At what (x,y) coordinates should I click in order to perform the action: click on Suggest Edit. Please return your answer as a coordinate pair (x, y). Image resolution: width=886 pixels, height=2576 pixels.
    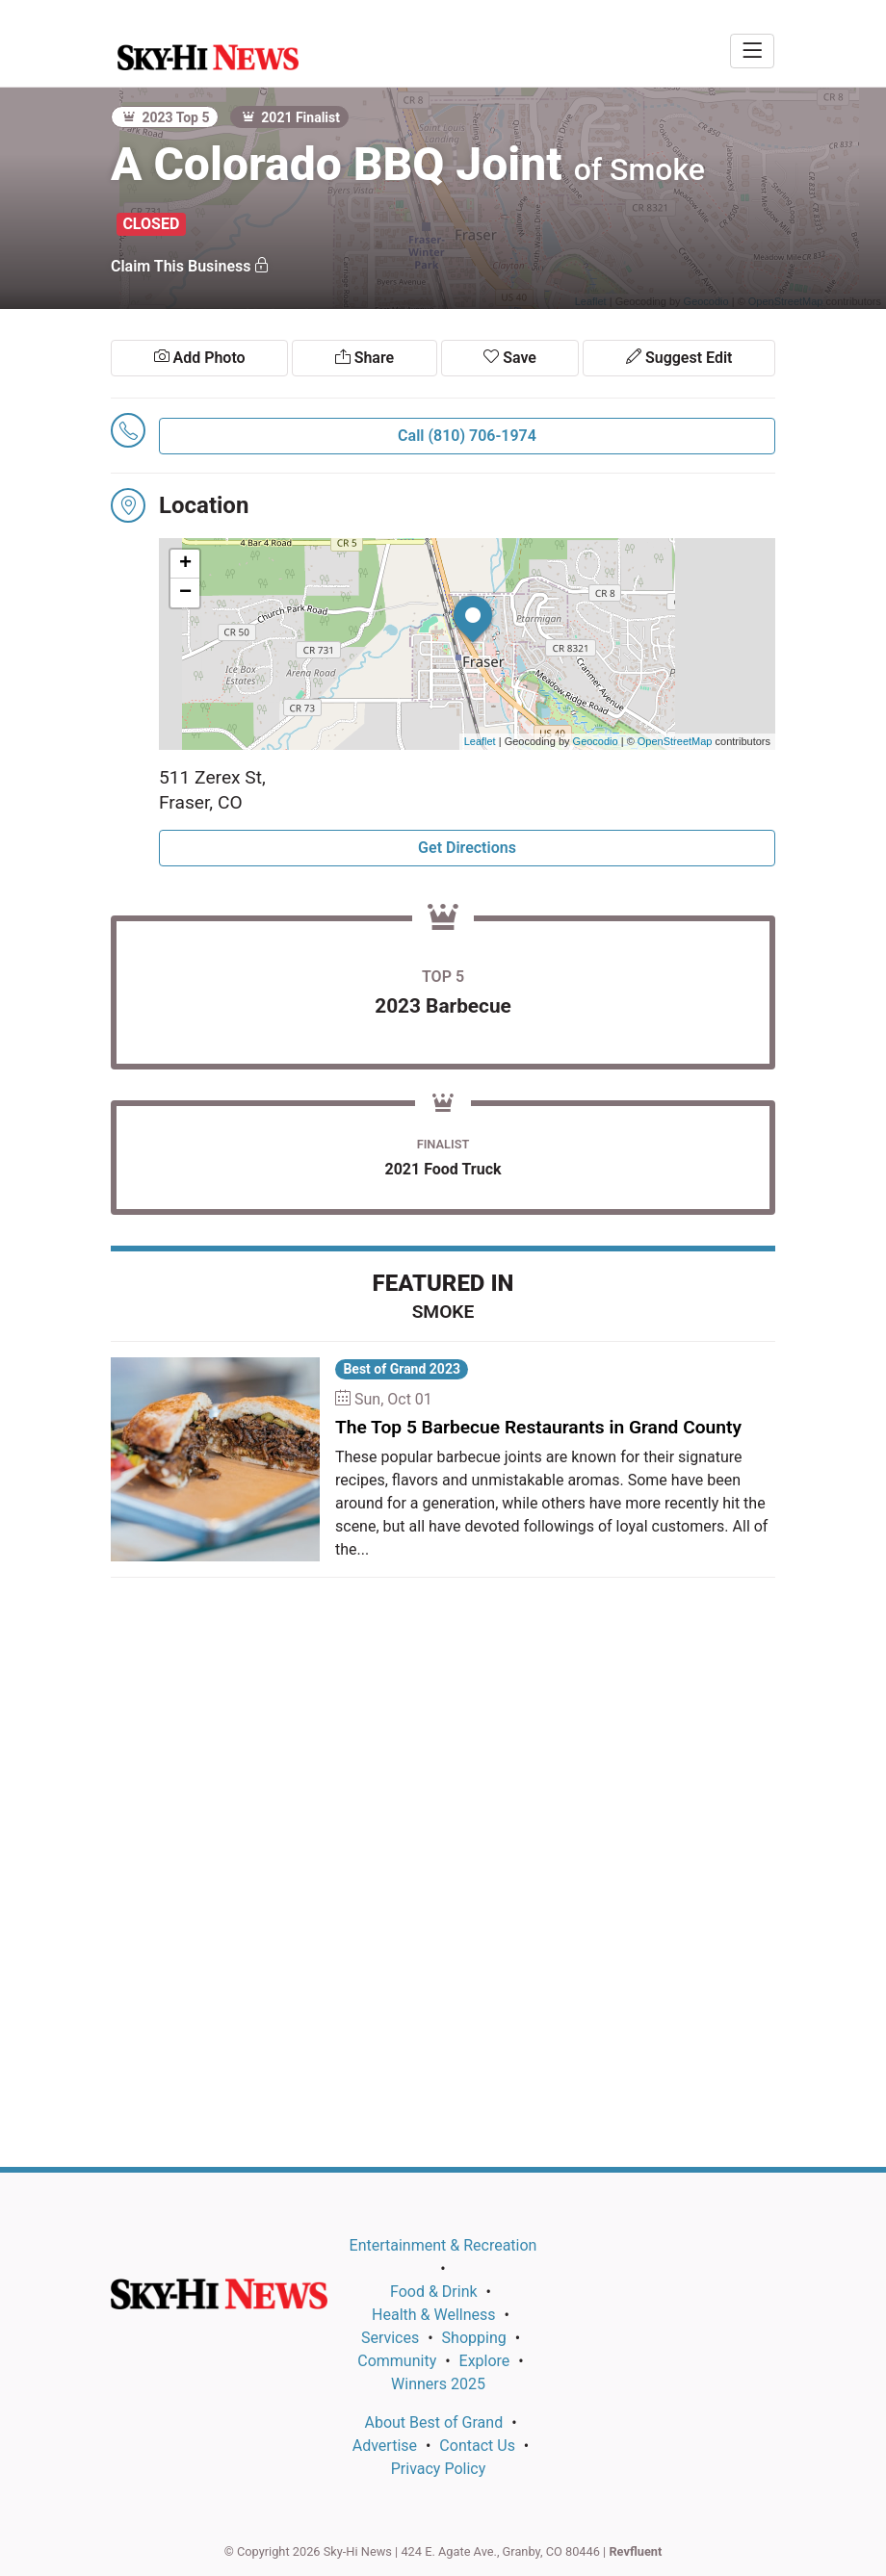
    Looking at the image, I should click on (679, 357).